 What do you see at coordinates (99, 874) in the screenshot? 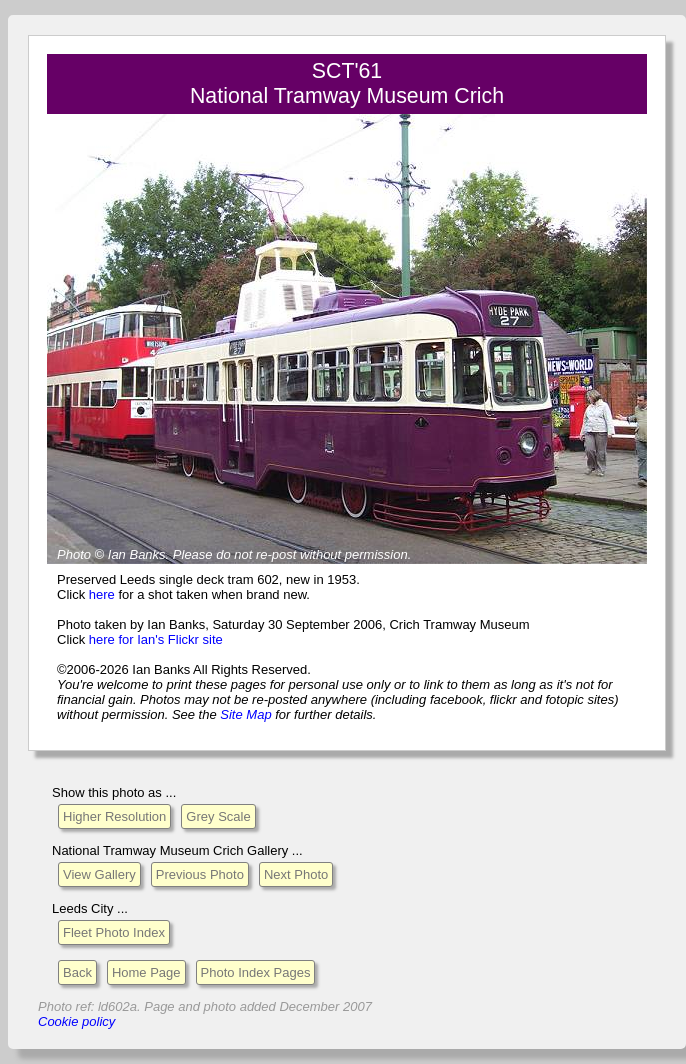
I see `View Gallery` at bounding box center [99, 874].